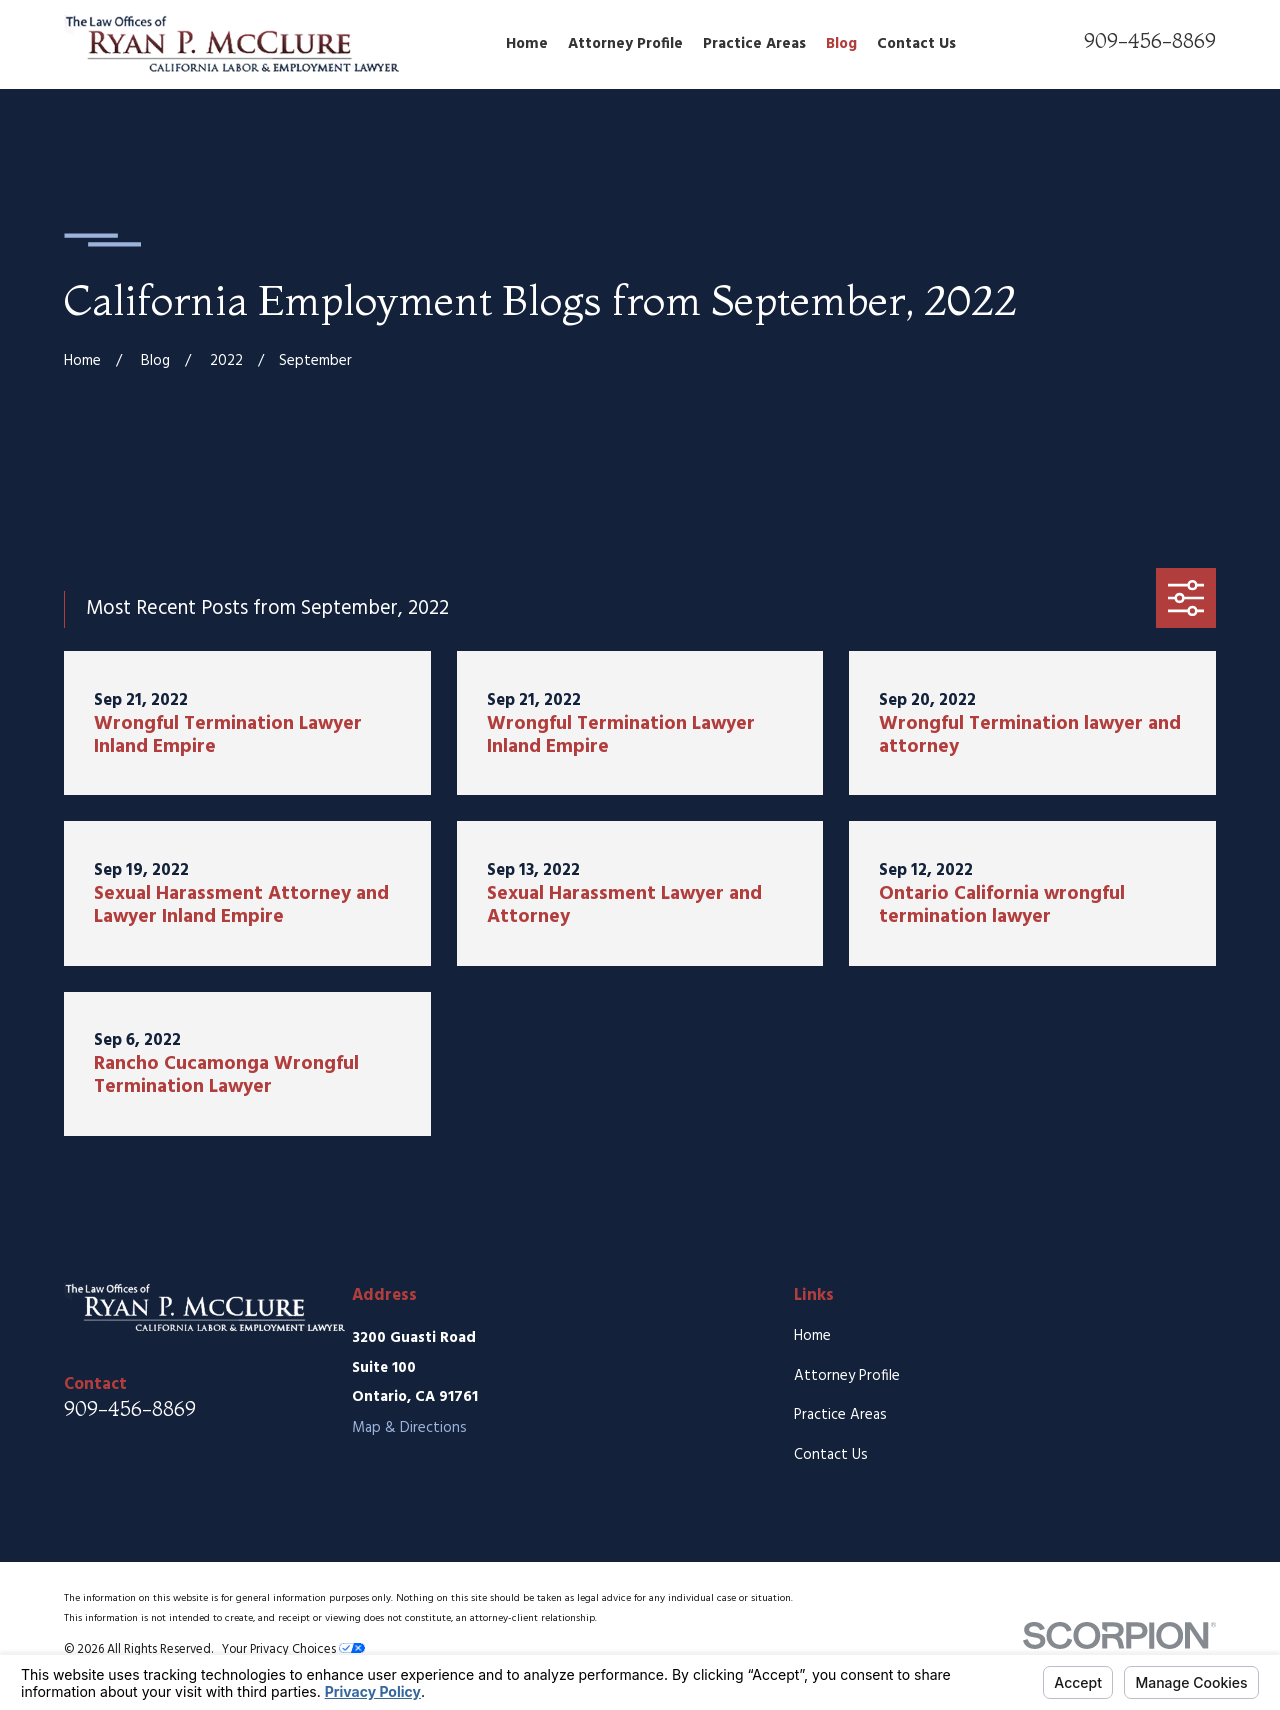  Describe the element at coordinates (840, 1415) in the screenshot. I see `Practice Areas` at that location.